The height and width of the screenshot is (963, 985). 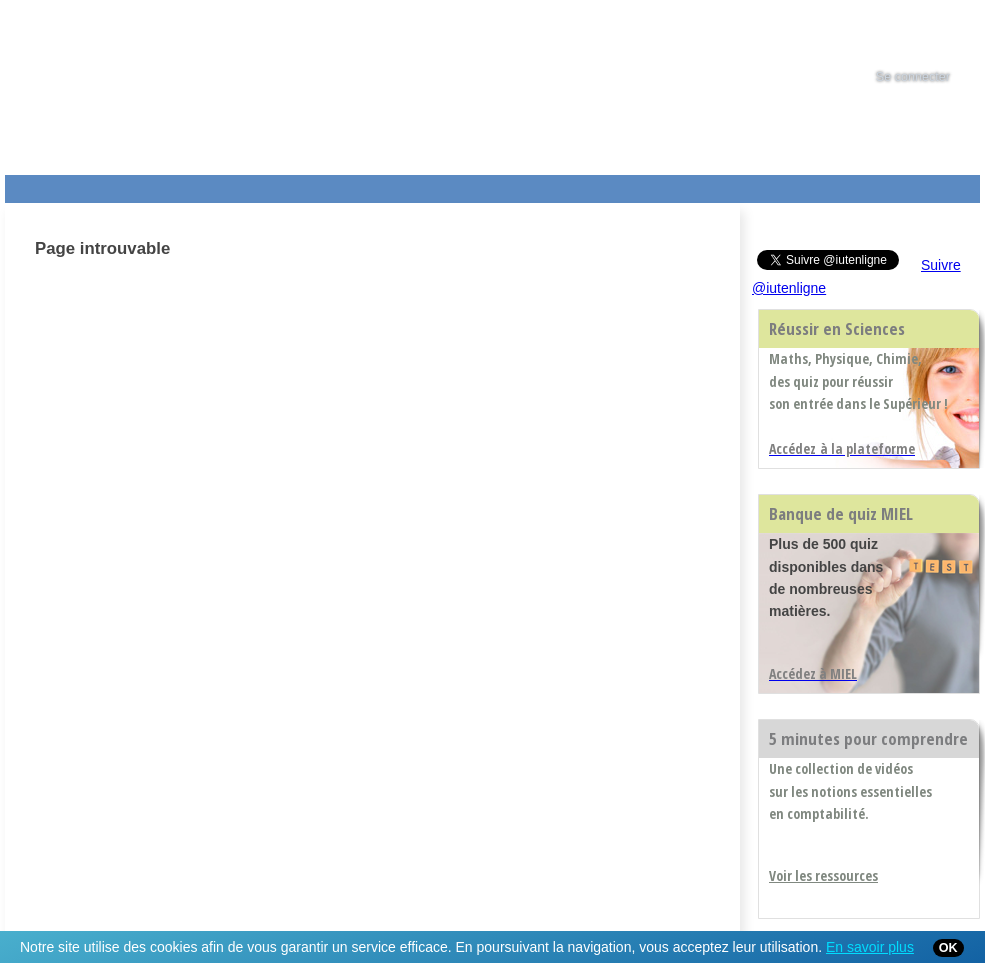 I want to click on Les IUT, so click(x=476, y=185).